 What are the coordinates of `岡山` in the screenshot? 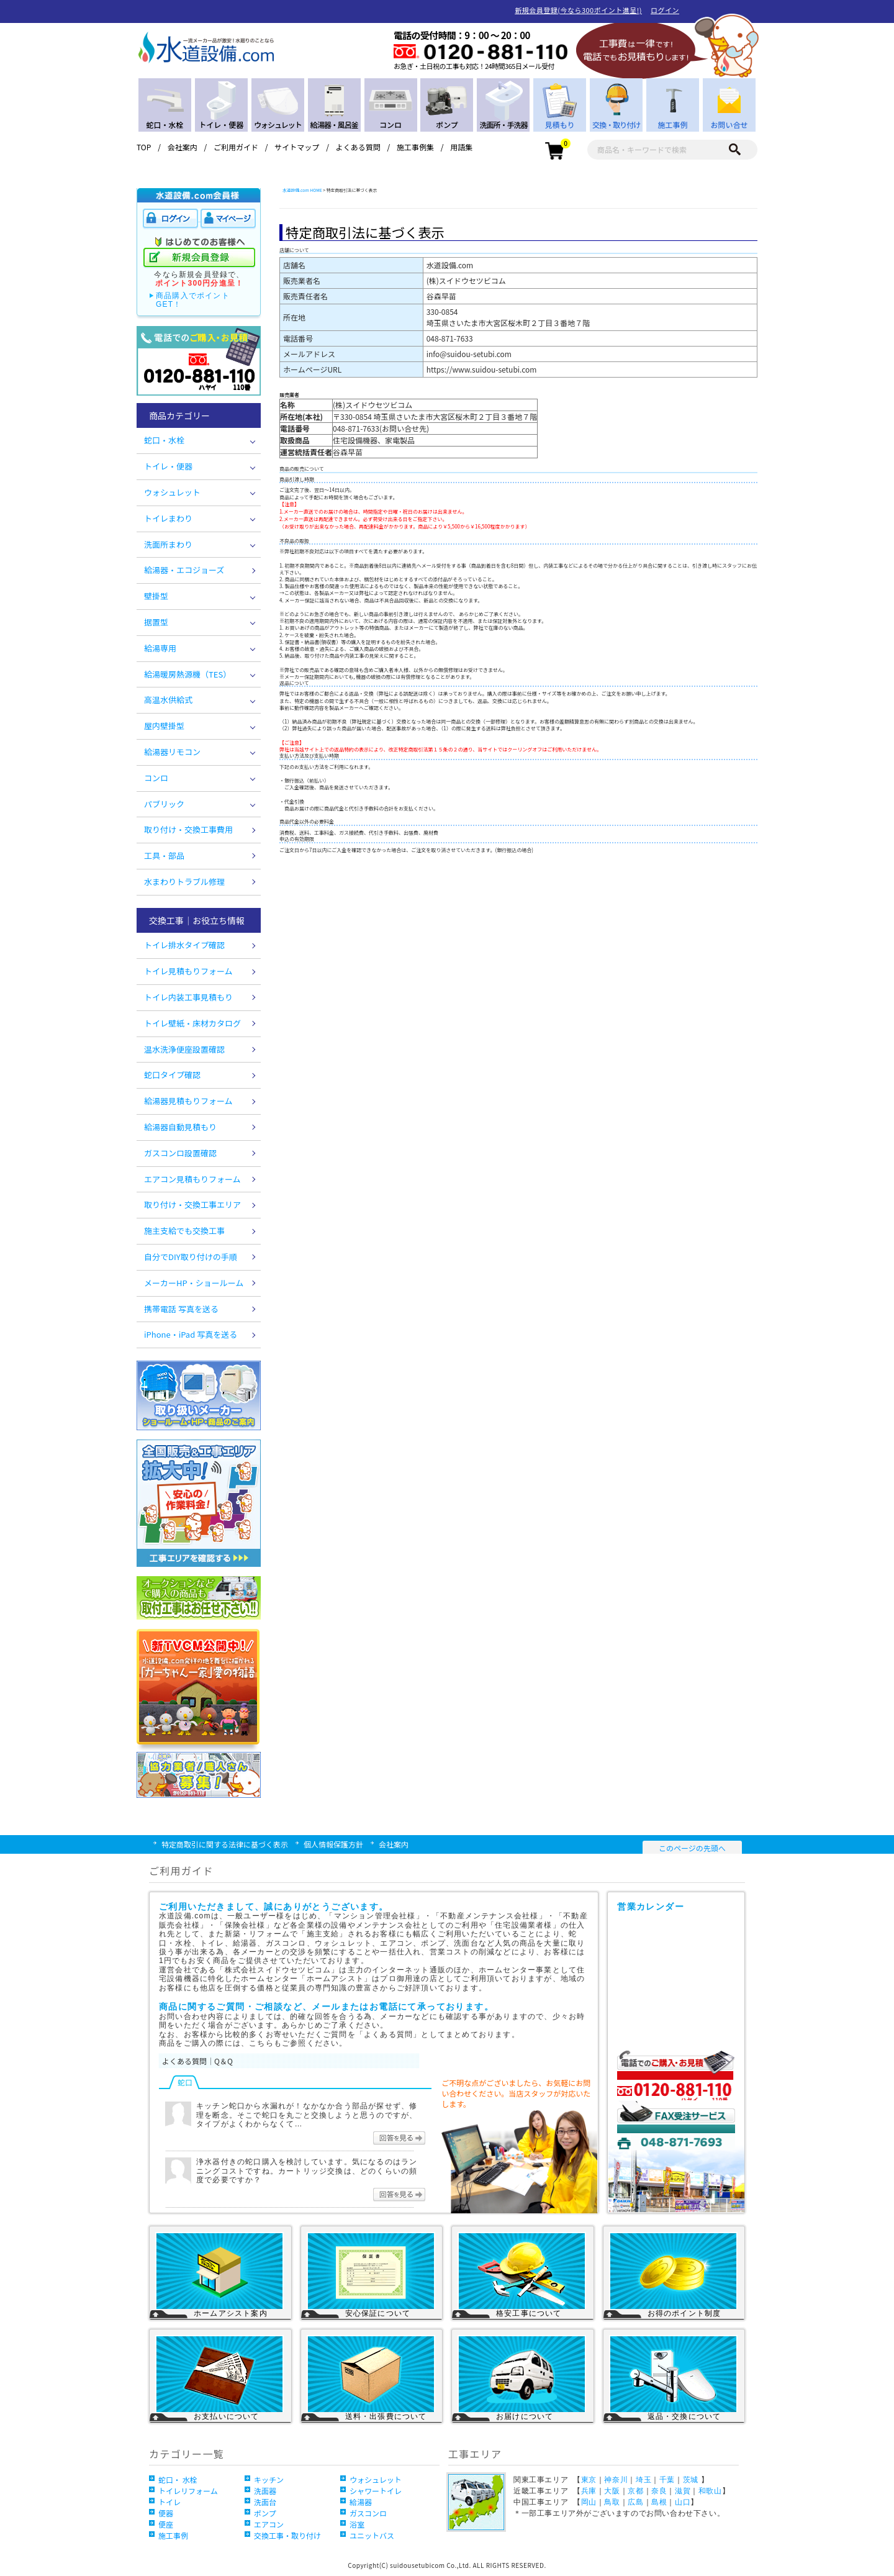 It's located at (589, 2502).